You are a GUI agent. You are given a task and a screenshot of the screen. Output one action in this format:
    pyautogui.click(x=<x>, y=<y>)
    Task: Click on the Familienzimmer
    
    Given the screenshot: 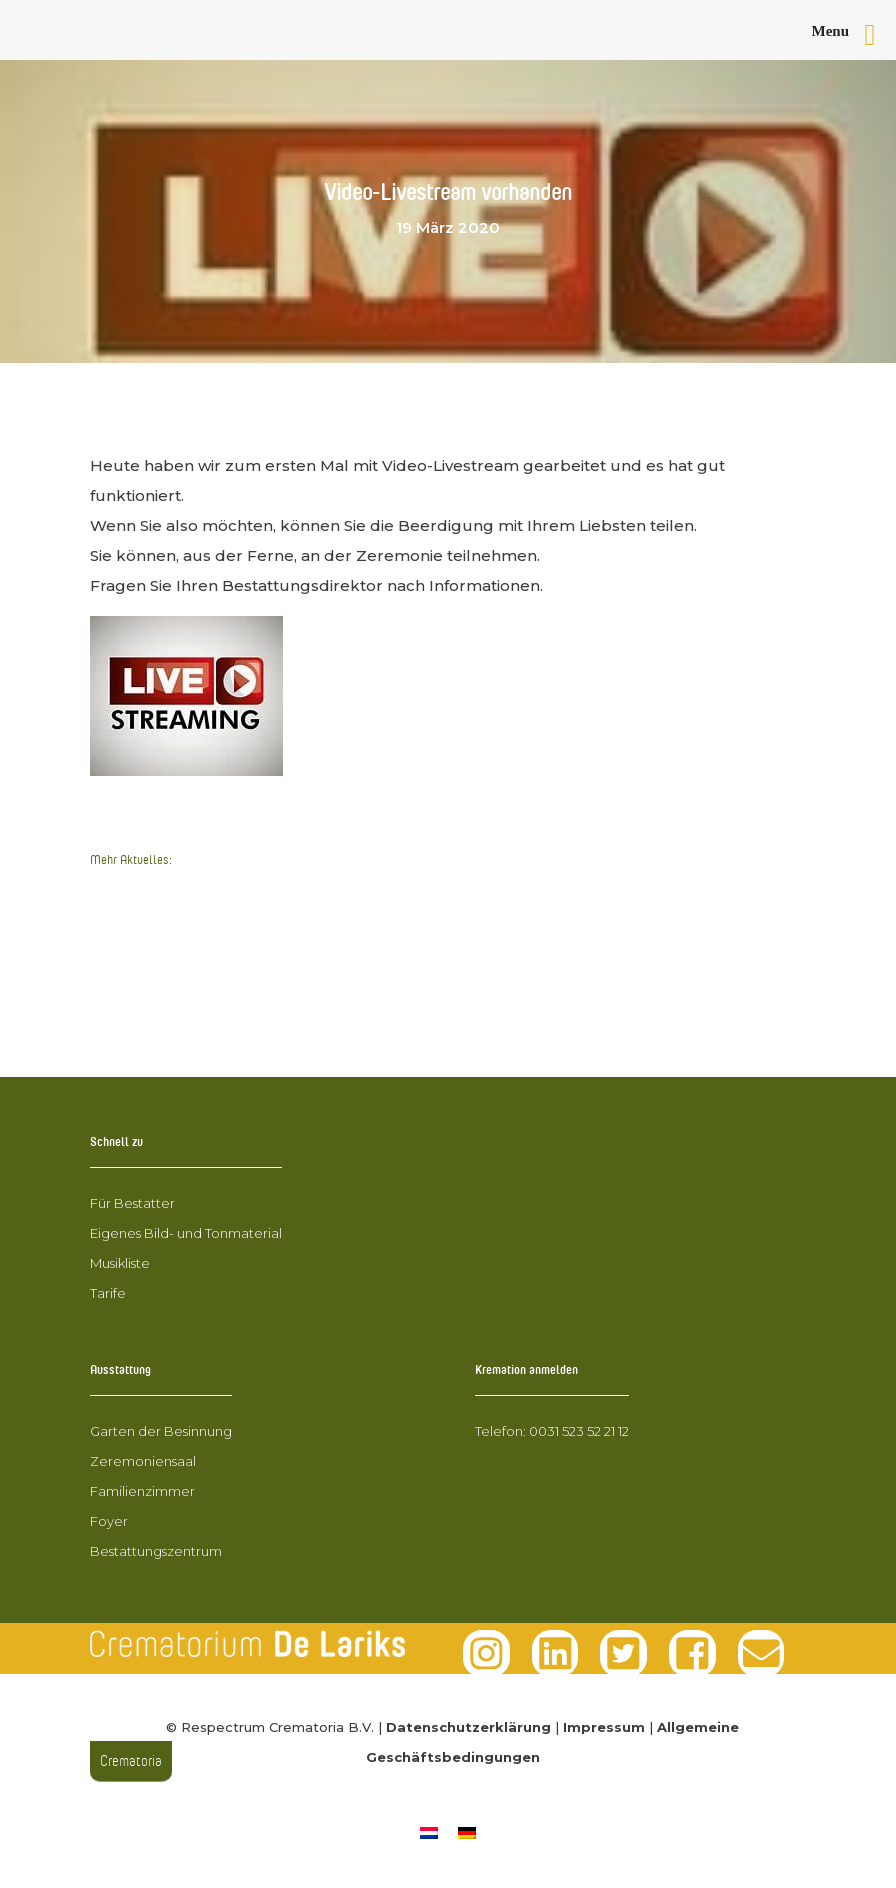 What is the action you would take?
    pyautogui.click(x=142, y=1491)
    